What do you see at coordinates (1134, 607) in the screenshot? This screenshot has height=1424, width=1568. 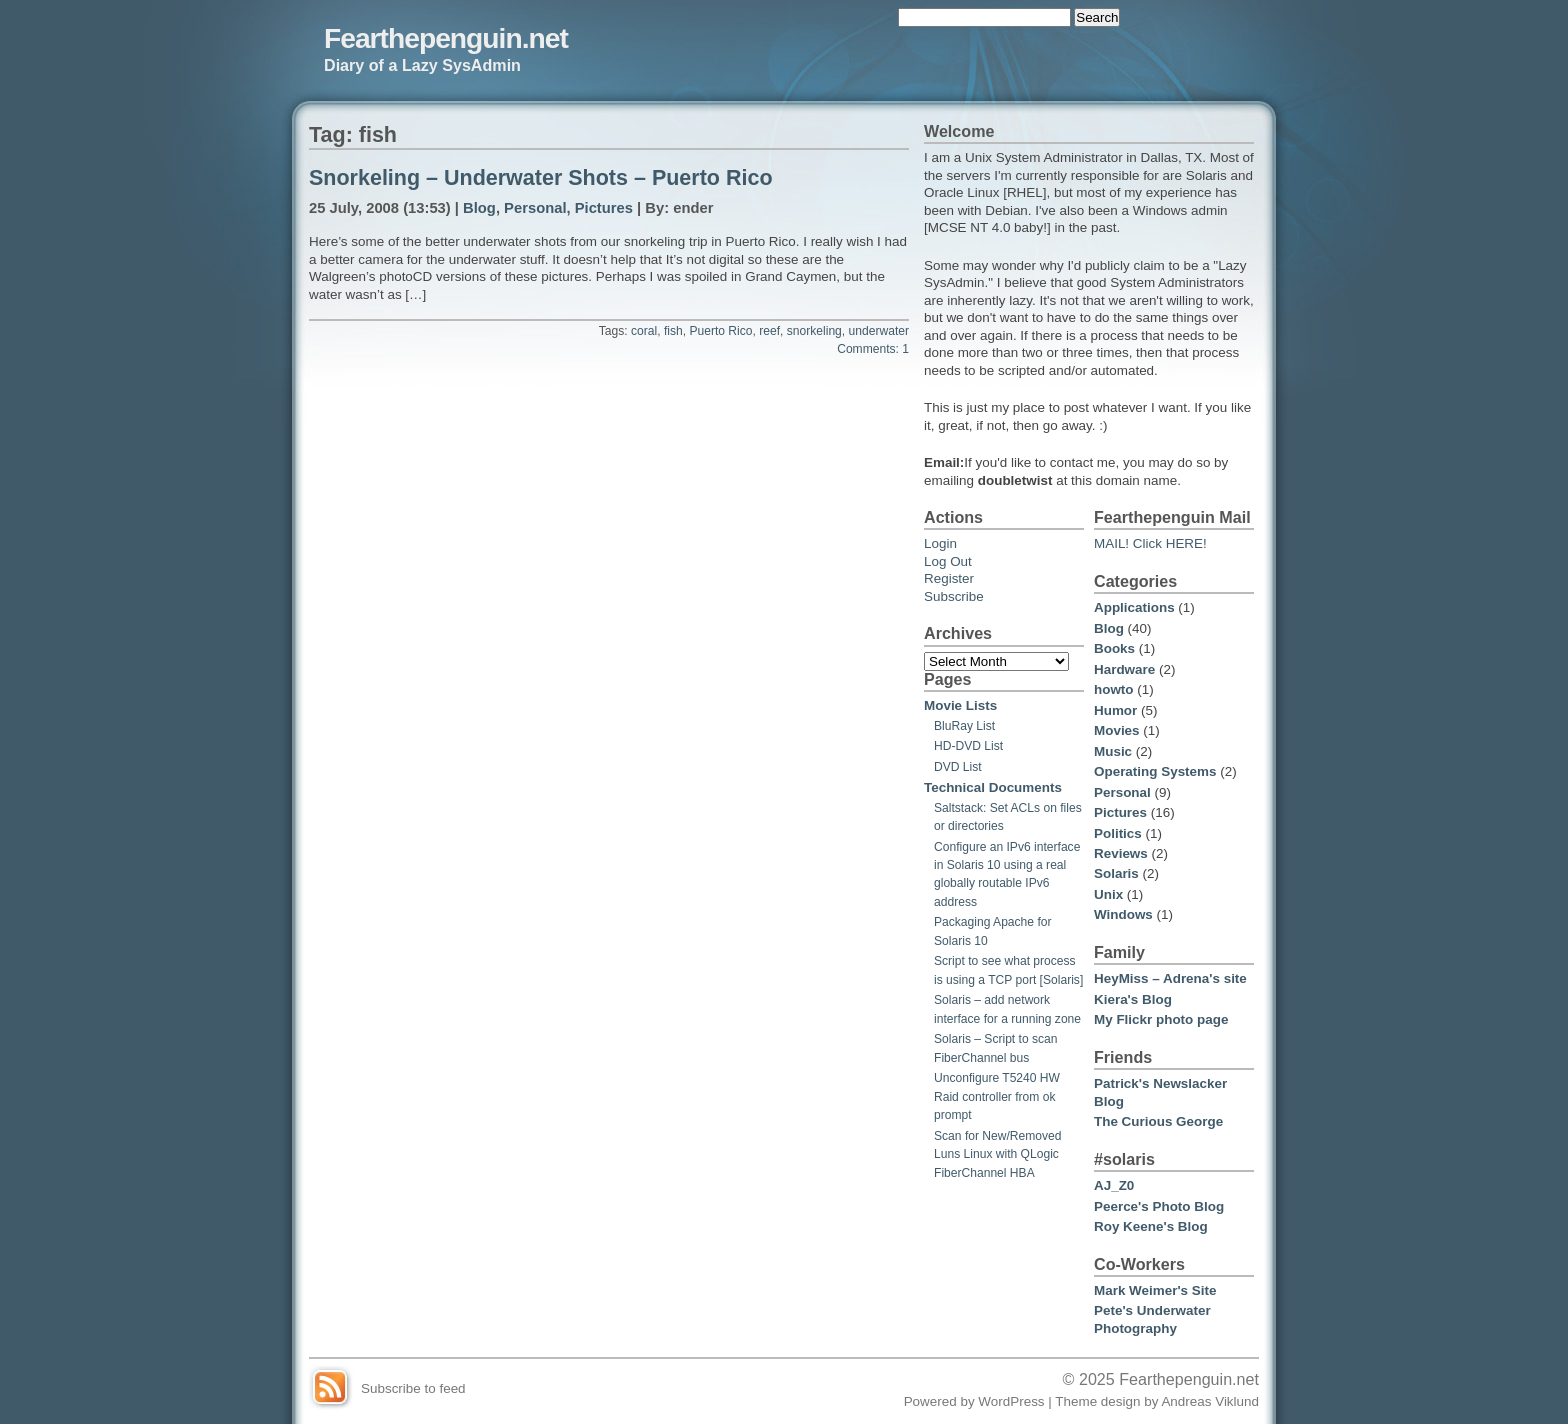 I see `Applications` at bounding box center [1134, 607].